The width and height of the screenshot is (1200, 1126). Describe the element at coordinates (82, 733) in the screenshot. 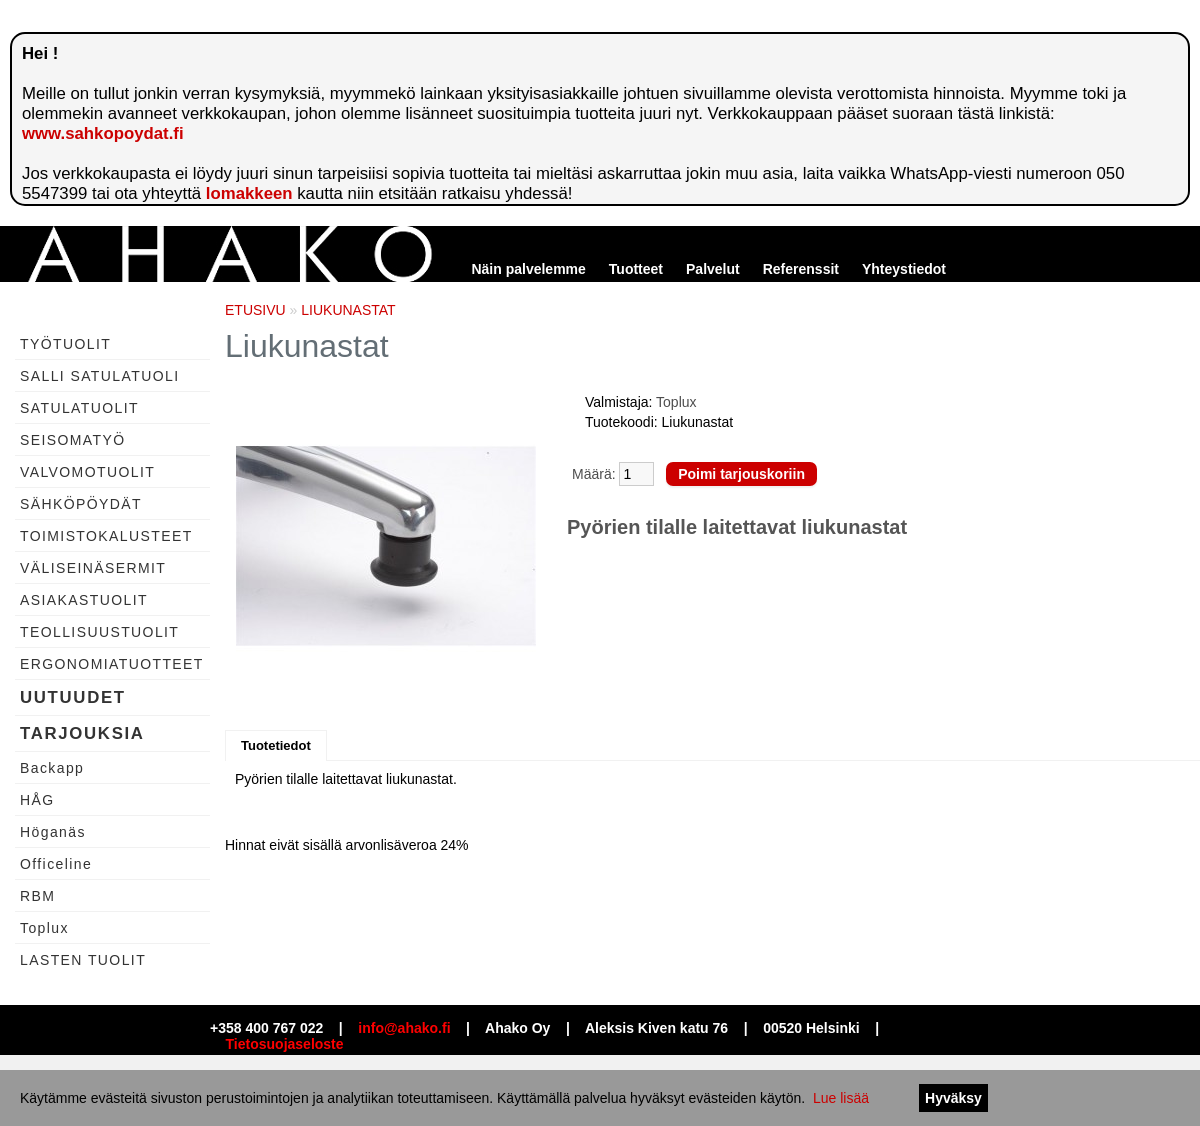

I see `TARJOUKSIA` at that location.